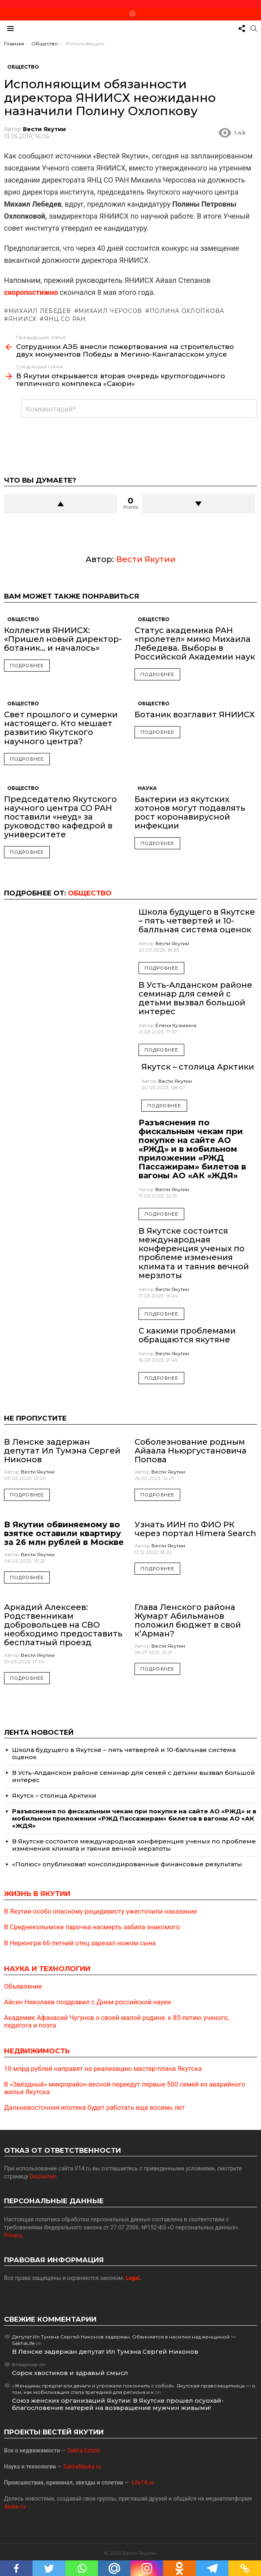 Image resolution: width=261 pixels, height=2576 pixels. What do you see at coordinates (60, 504) in the screenshot?
I see `Upvote` at bounding box center [60, 504].